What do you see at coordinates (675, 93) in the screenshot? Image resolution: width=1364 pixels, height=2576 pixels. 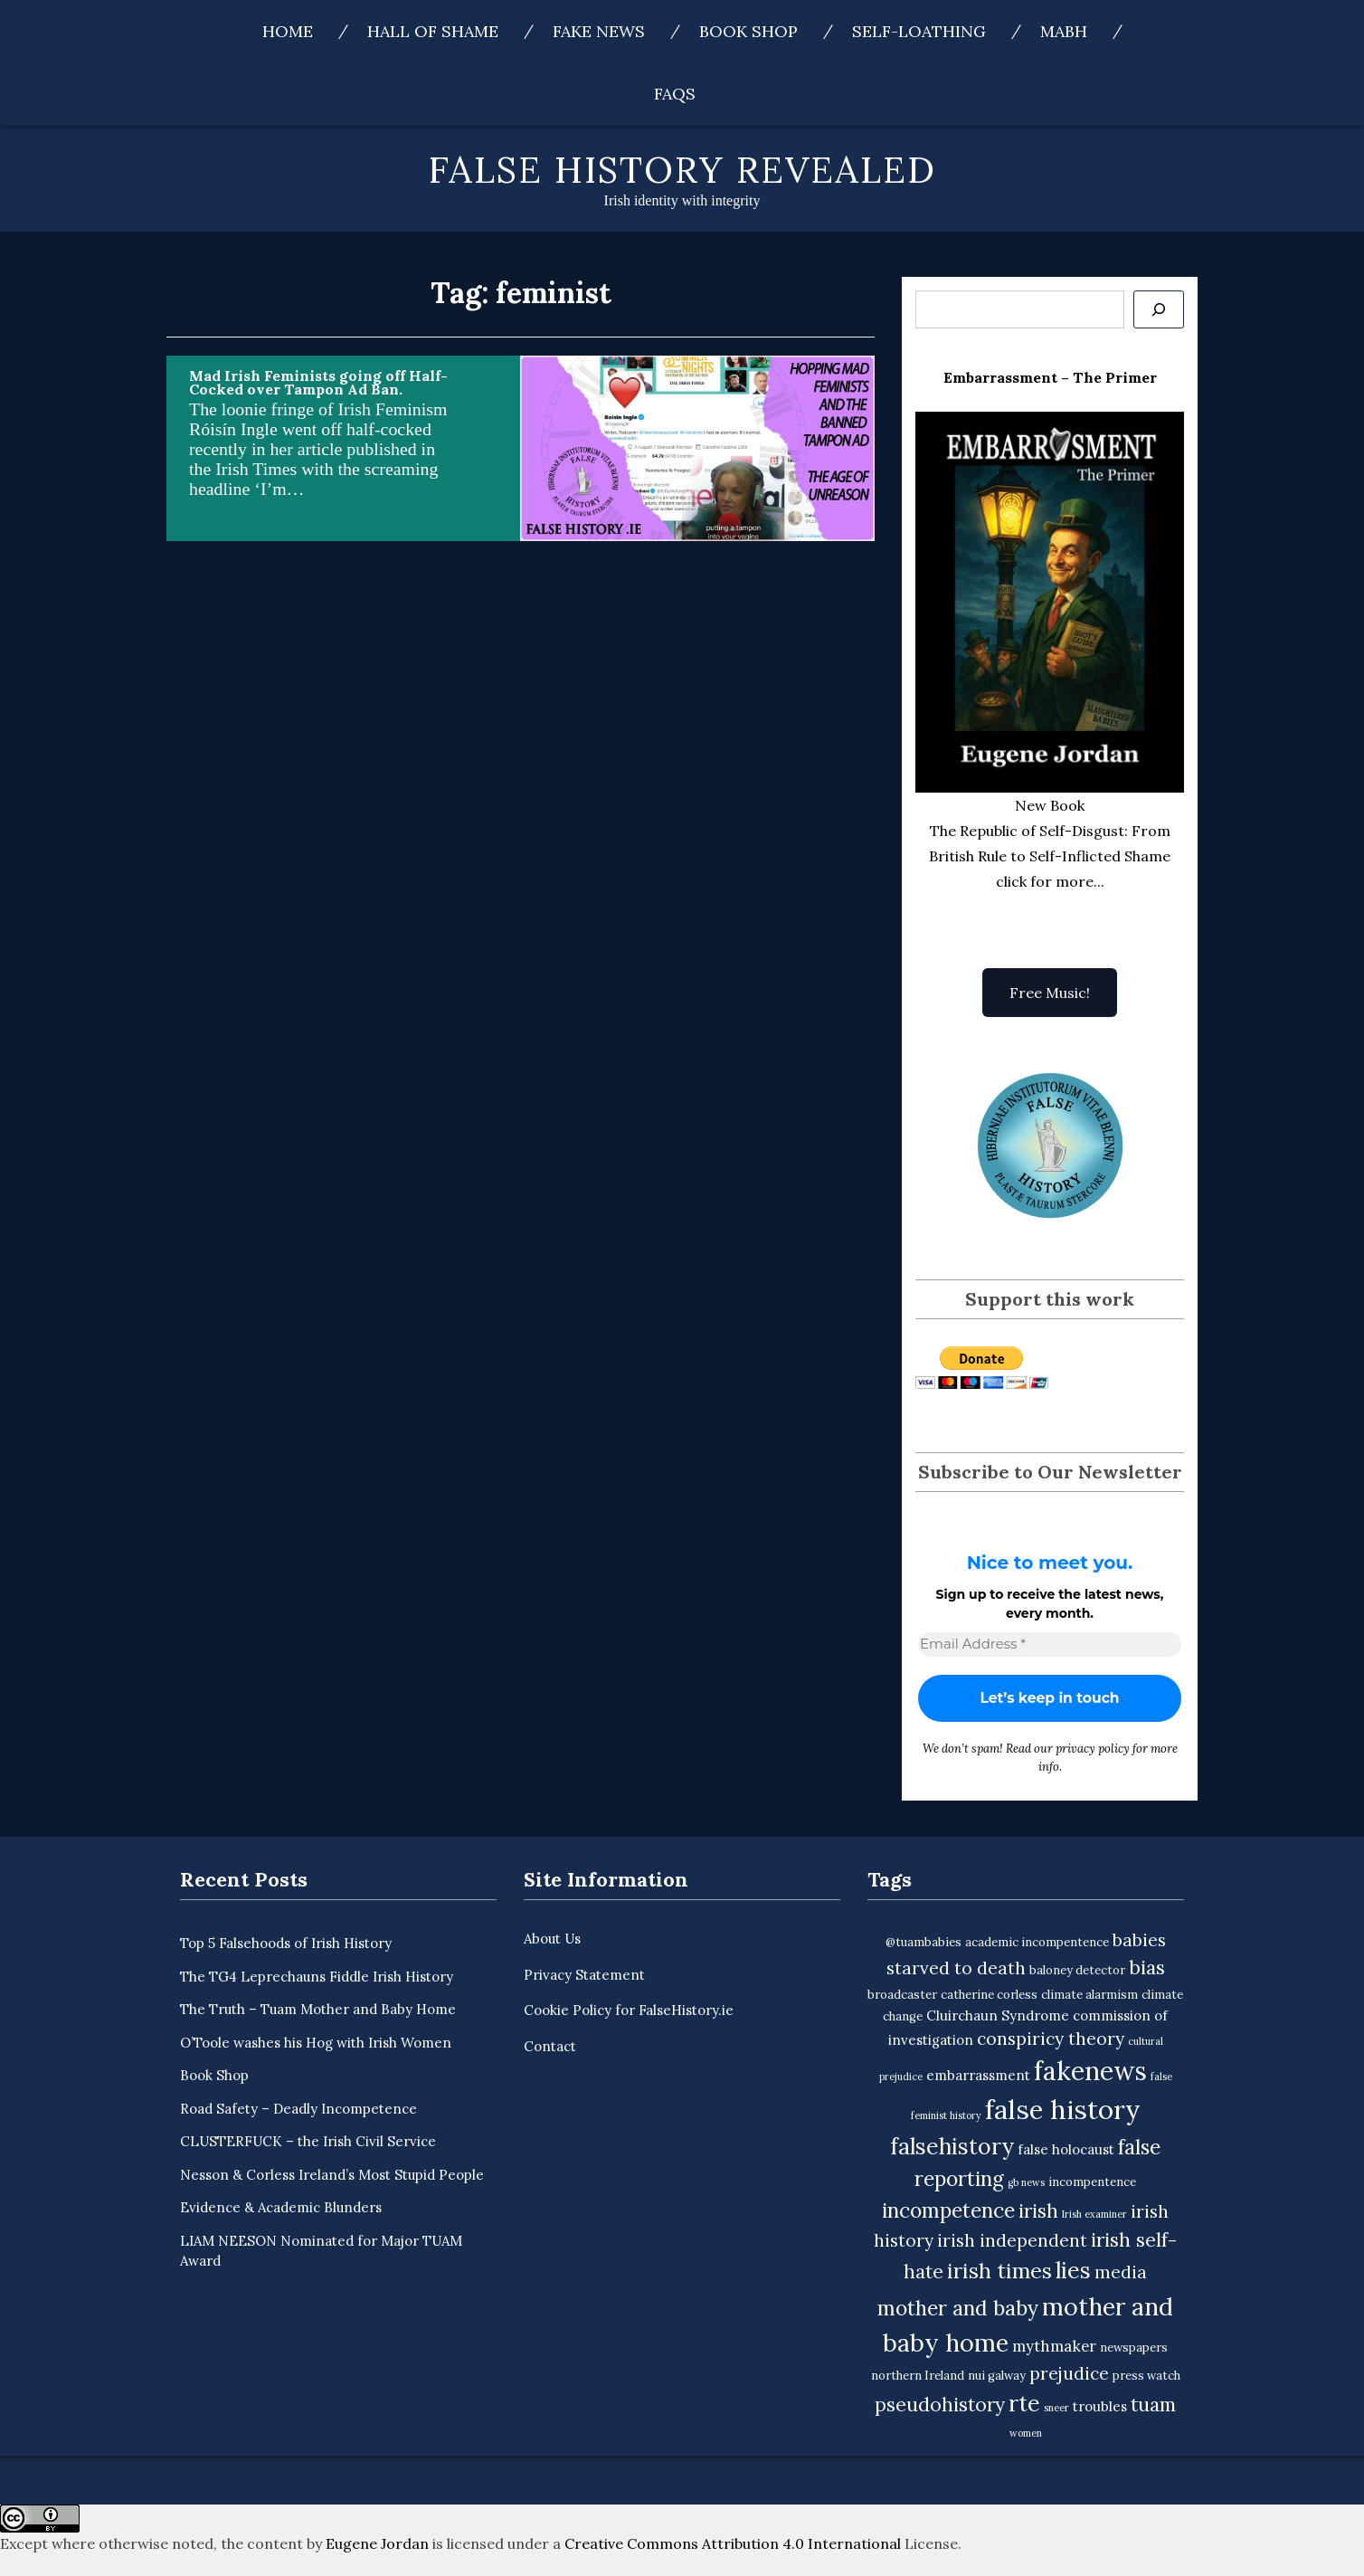 I see `FAQs` at bounding box center [675, 93].